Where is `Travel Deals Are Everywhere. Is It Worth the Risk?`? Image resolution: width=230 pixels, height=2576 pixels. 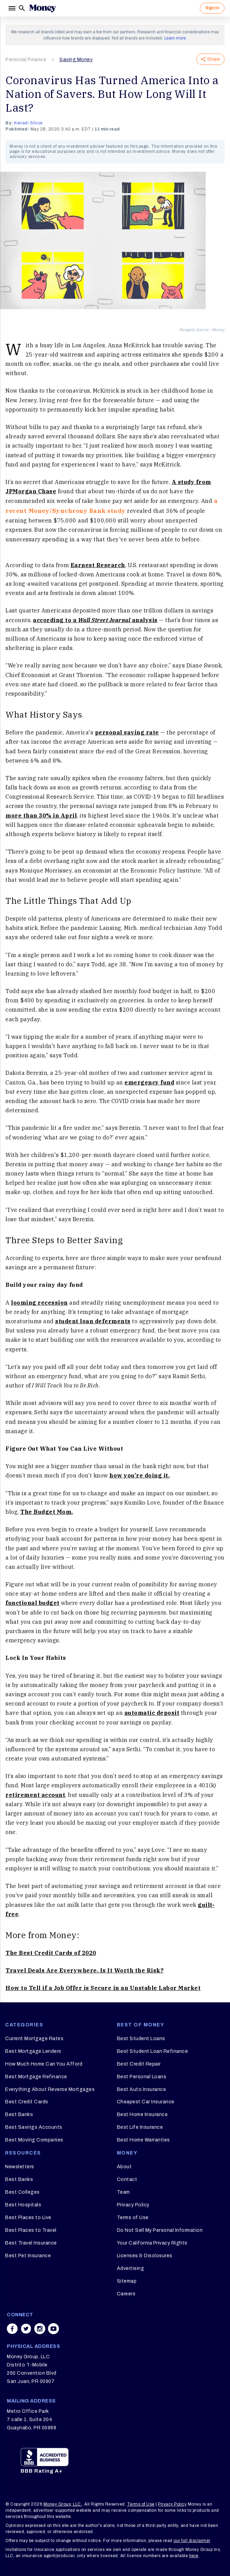
Travel Deals Are Everywhere. Is It Worth the Risk? is located at coordinates (84, 1970).